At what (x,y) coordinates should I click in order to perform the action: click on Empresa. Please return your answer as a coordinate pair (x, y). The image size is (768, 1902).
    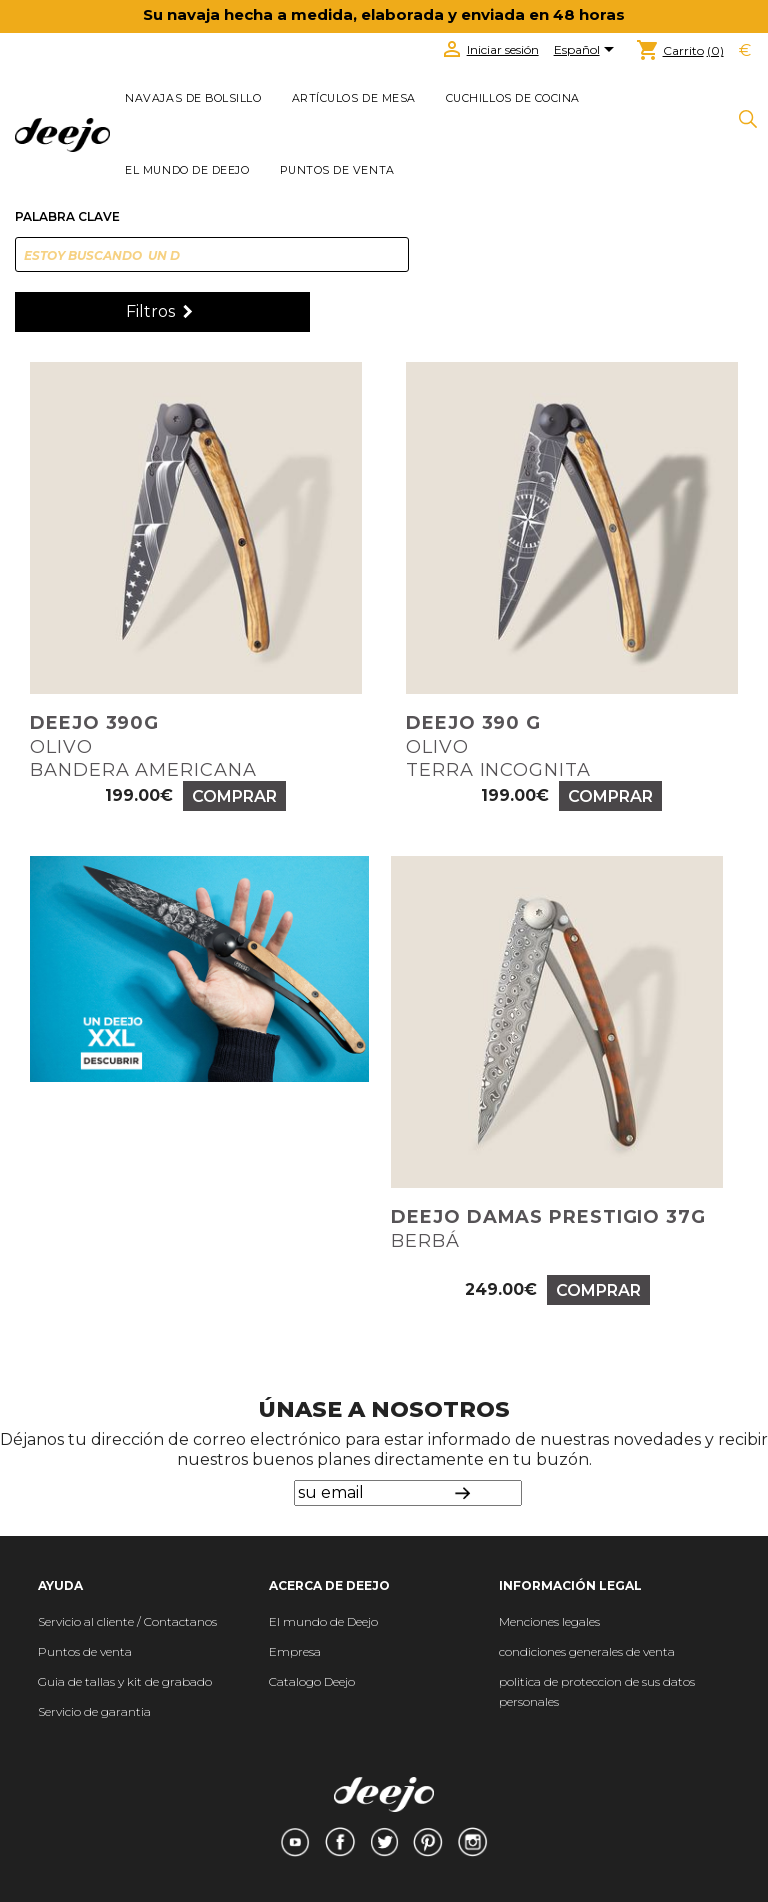
    Looking at the image, I should click on (295, 1651).